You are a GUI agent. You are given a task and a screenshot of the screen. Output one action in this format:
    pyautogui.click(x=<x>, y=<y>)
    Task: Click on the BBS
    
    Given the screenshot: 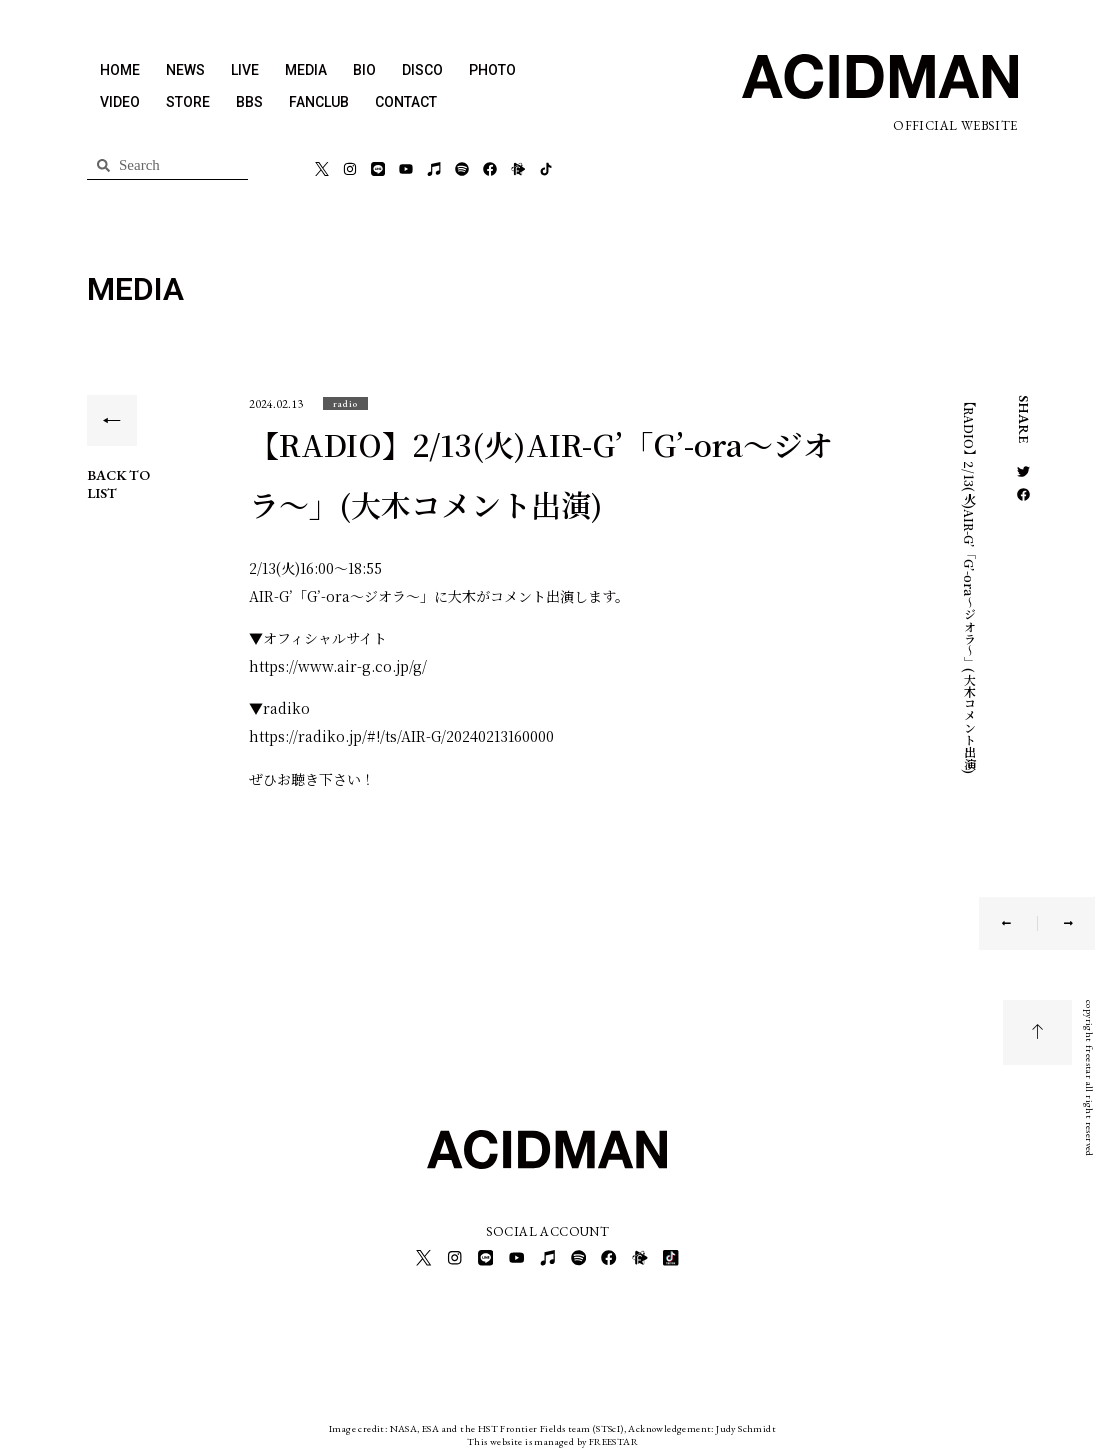 What is the action you would take?
    pyautogui.click(x=249, y=102)
    